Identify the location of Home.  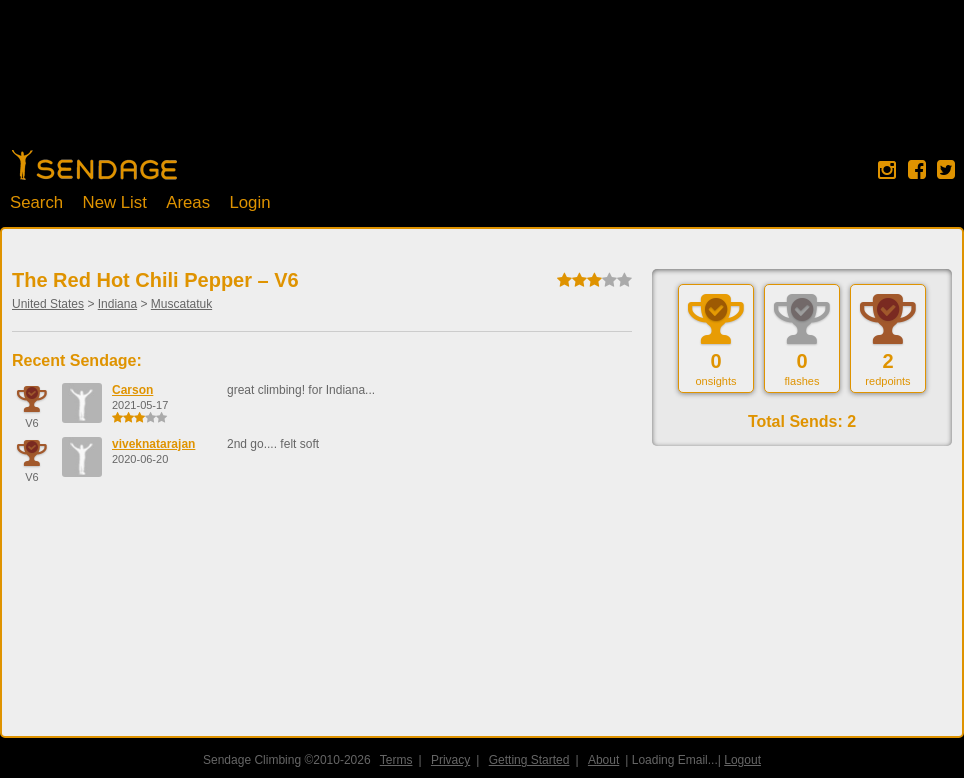
(94, 165).